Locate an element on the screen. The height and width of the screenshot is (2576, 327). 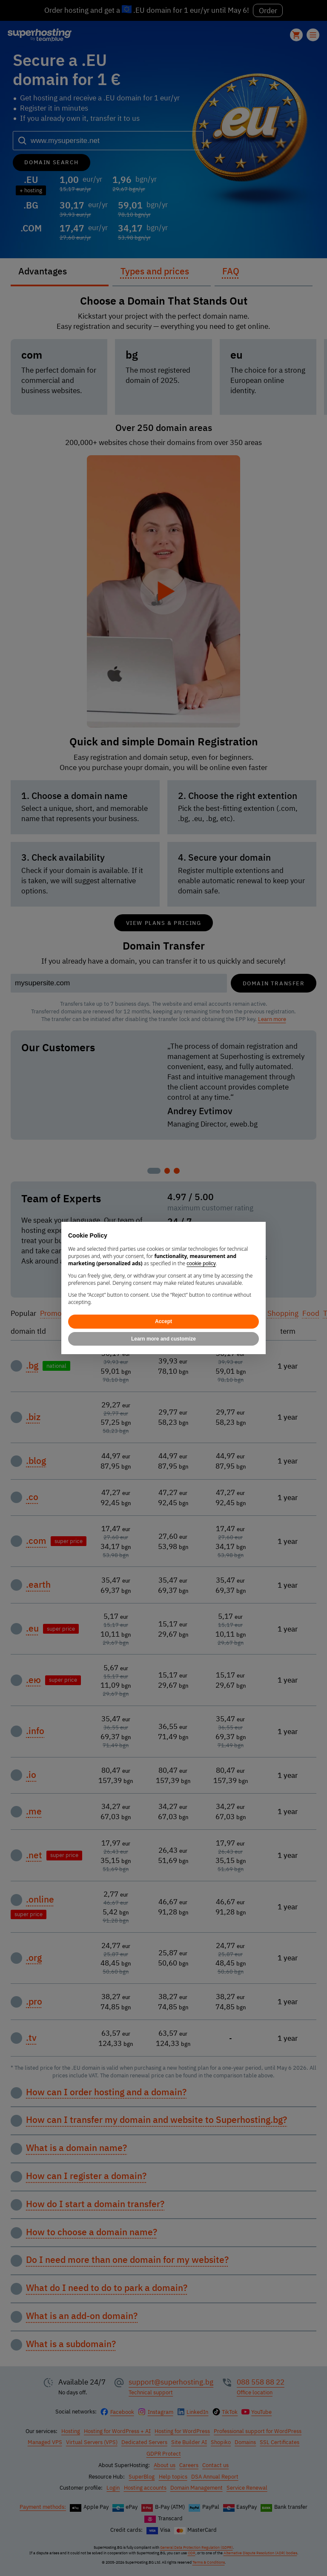
Accept [button] is located at coordinates (163, 1321).